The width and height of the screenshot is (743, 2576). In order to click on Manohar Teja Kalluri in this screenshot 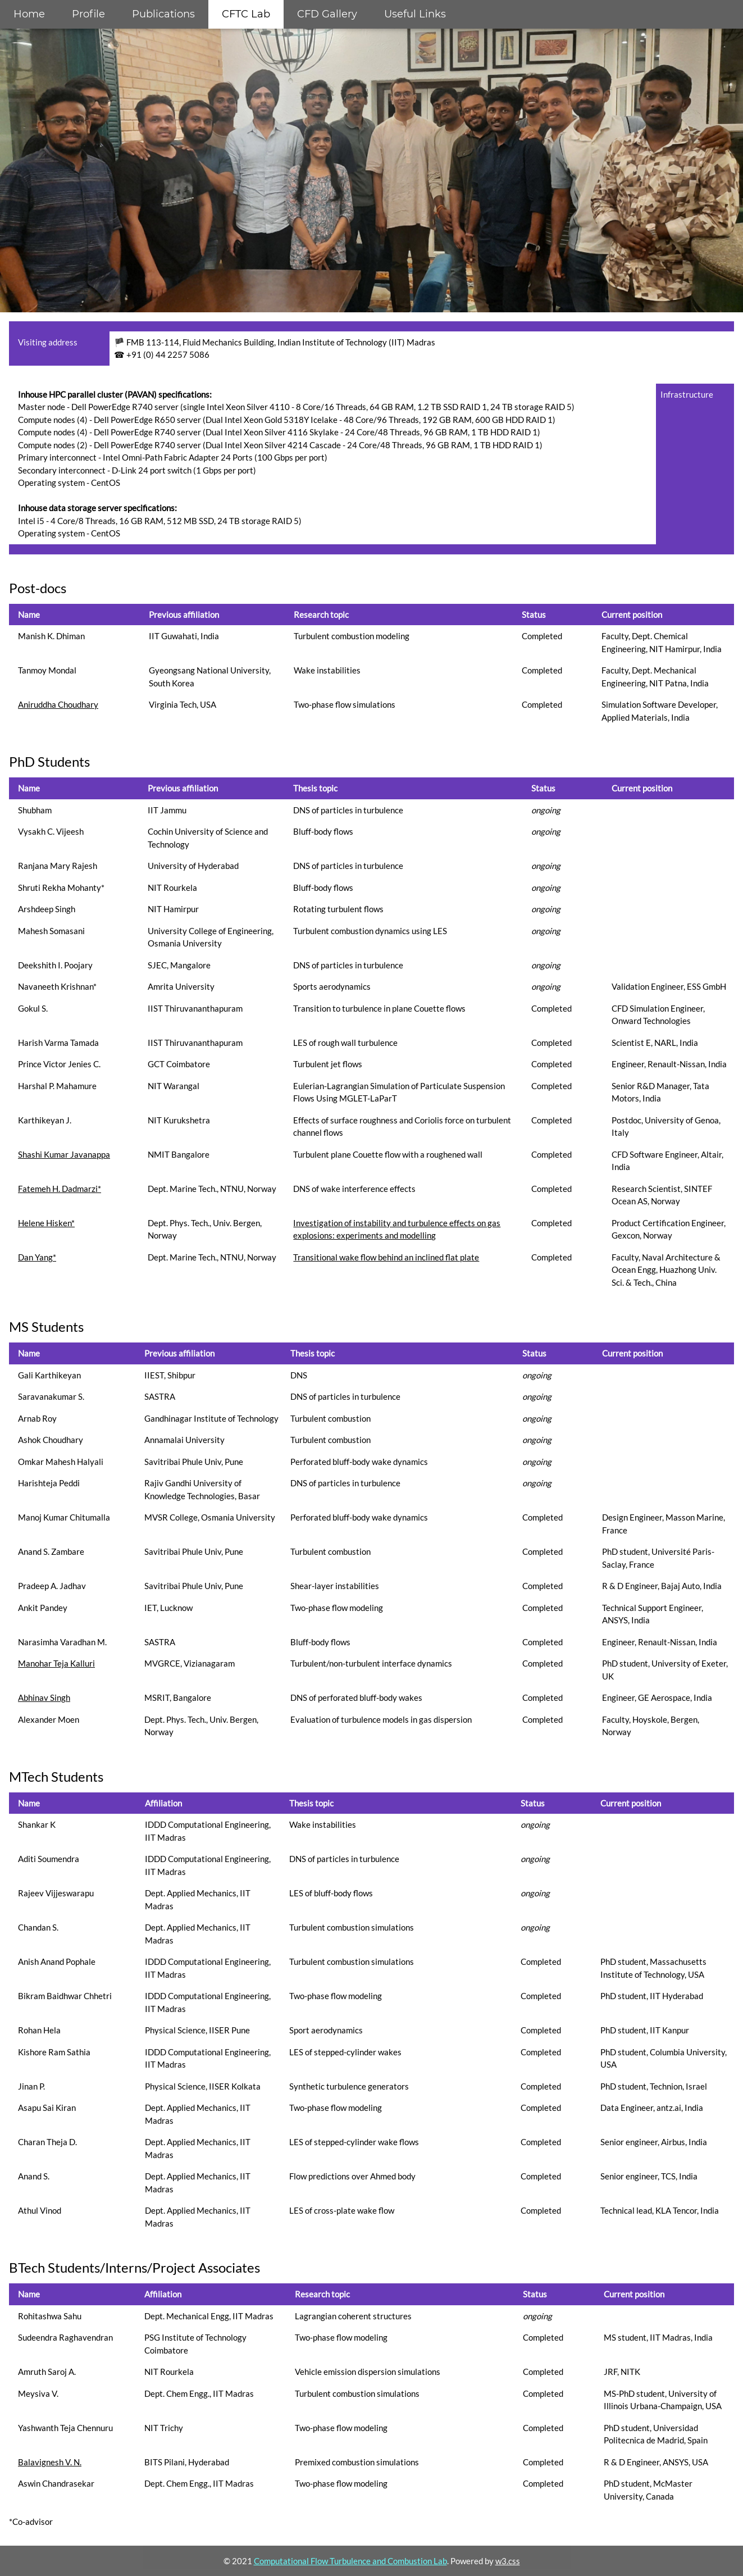, I will do `click(56, 1663)`.